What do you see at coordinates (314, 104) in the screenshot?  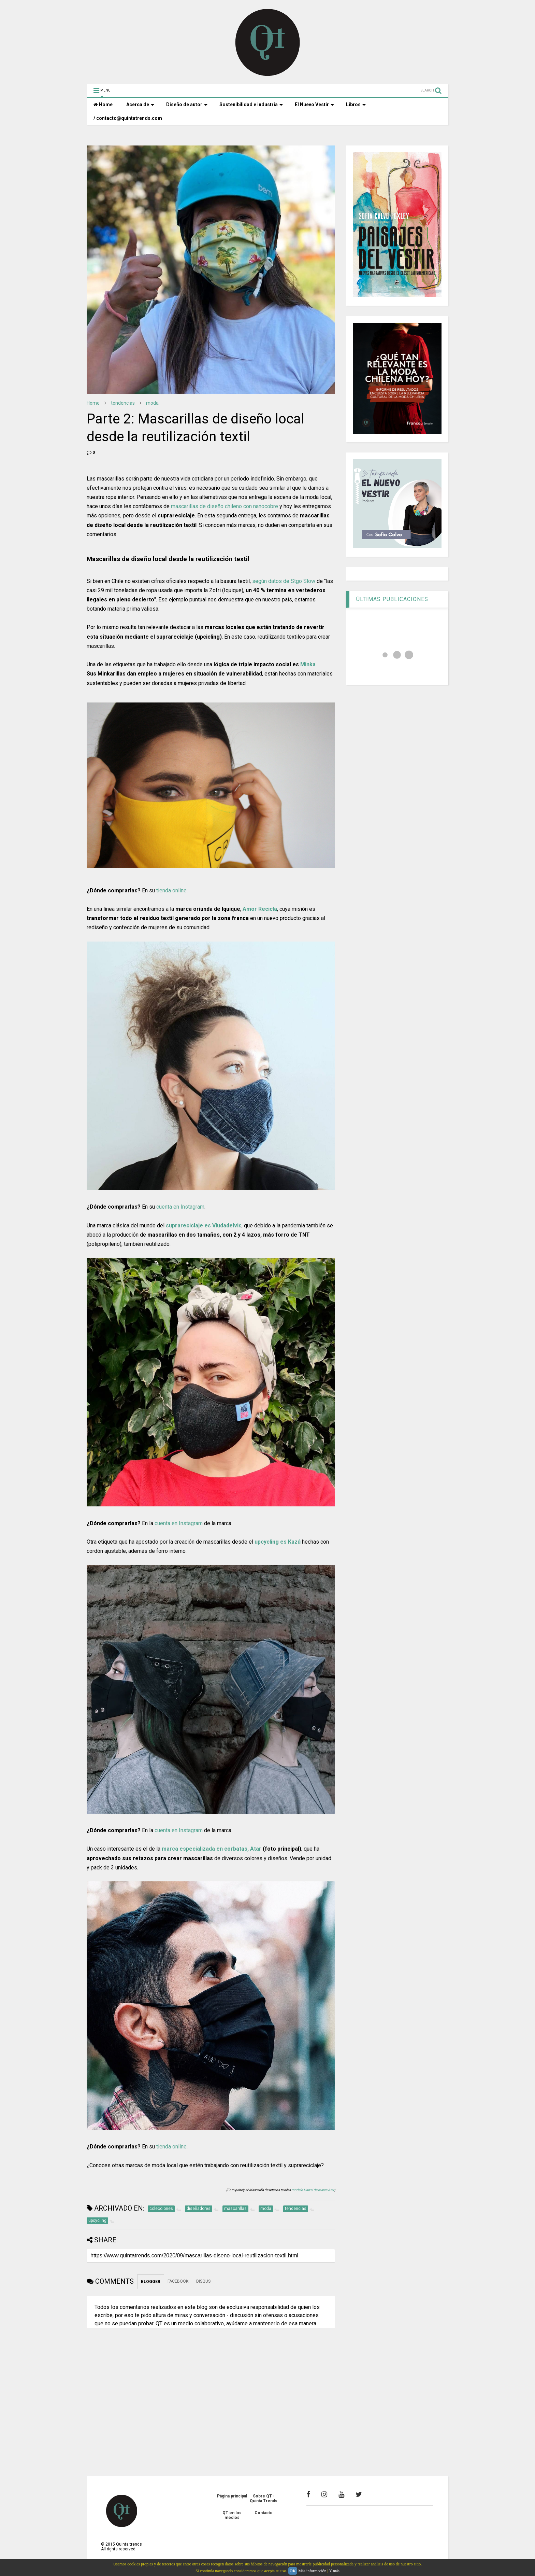 I see `El Nuevo Vestir` at bounding box center [314, 104].